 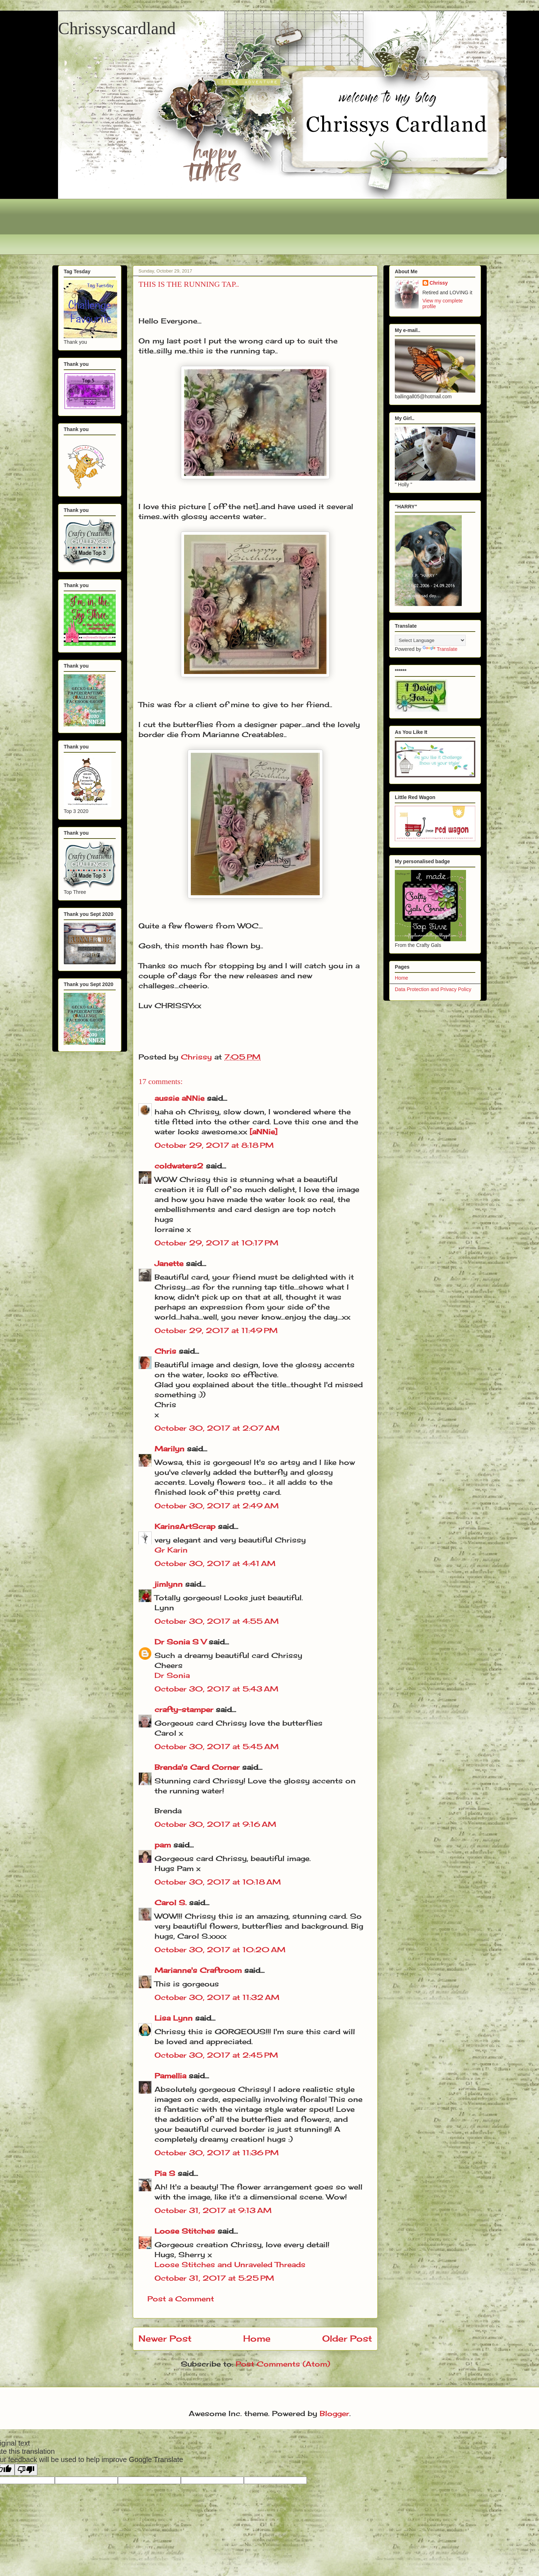 What do you see at coordinates (117, 28) in the screenshot?
I see `Chrissyscardland` at bounding box center [117, 28].